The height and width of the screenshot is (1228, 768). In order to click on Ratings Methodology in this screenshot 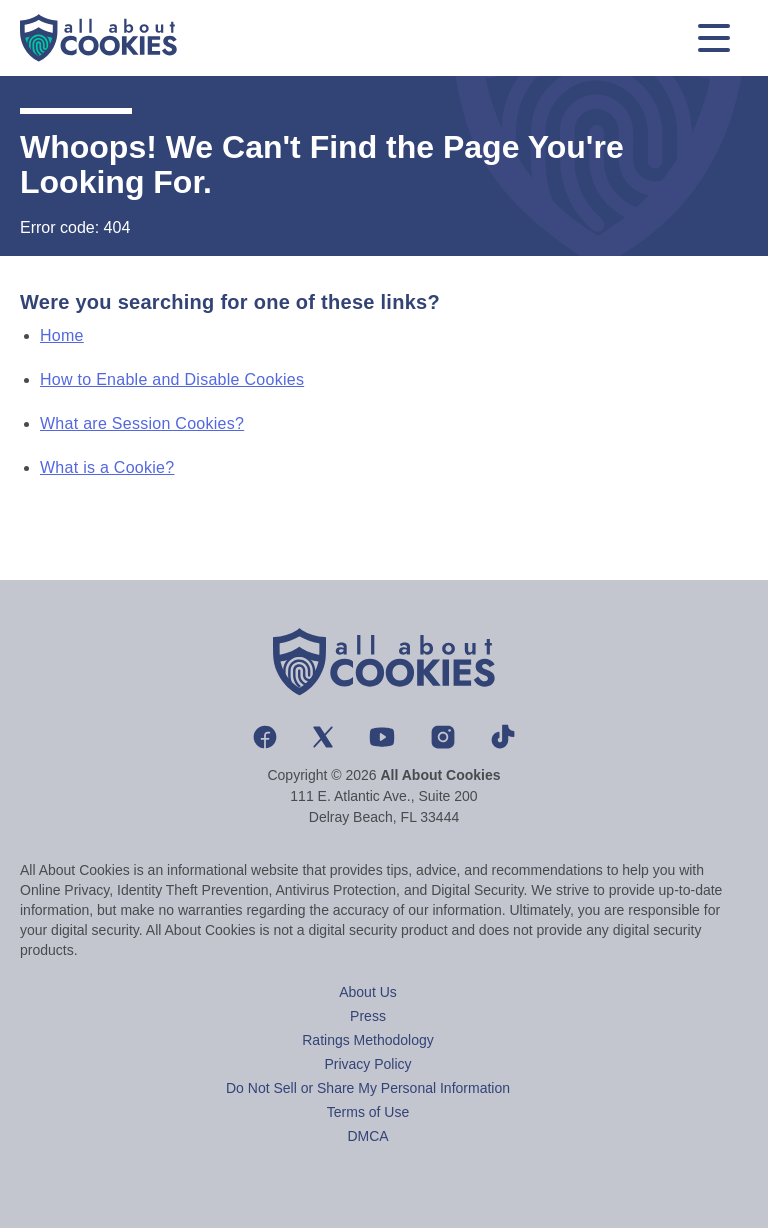, I will do `click(368, 1040)`.